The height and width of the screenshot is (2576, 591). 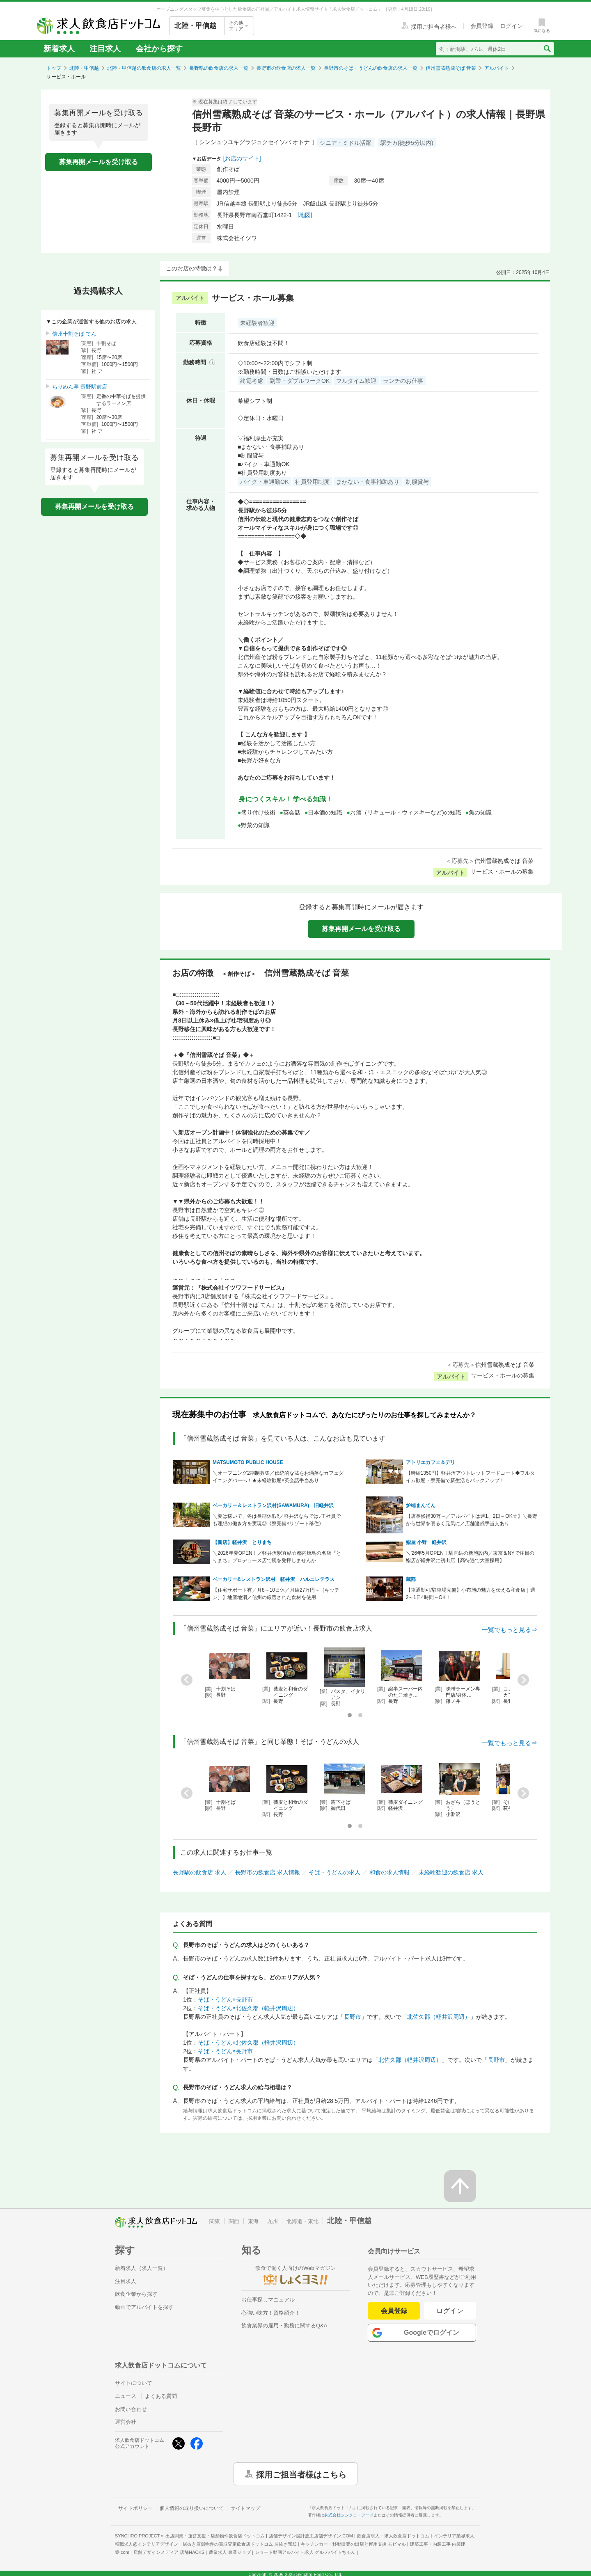 I want to click on 【新店】軽井沢 とりまち, so click(x=242, y=1542).